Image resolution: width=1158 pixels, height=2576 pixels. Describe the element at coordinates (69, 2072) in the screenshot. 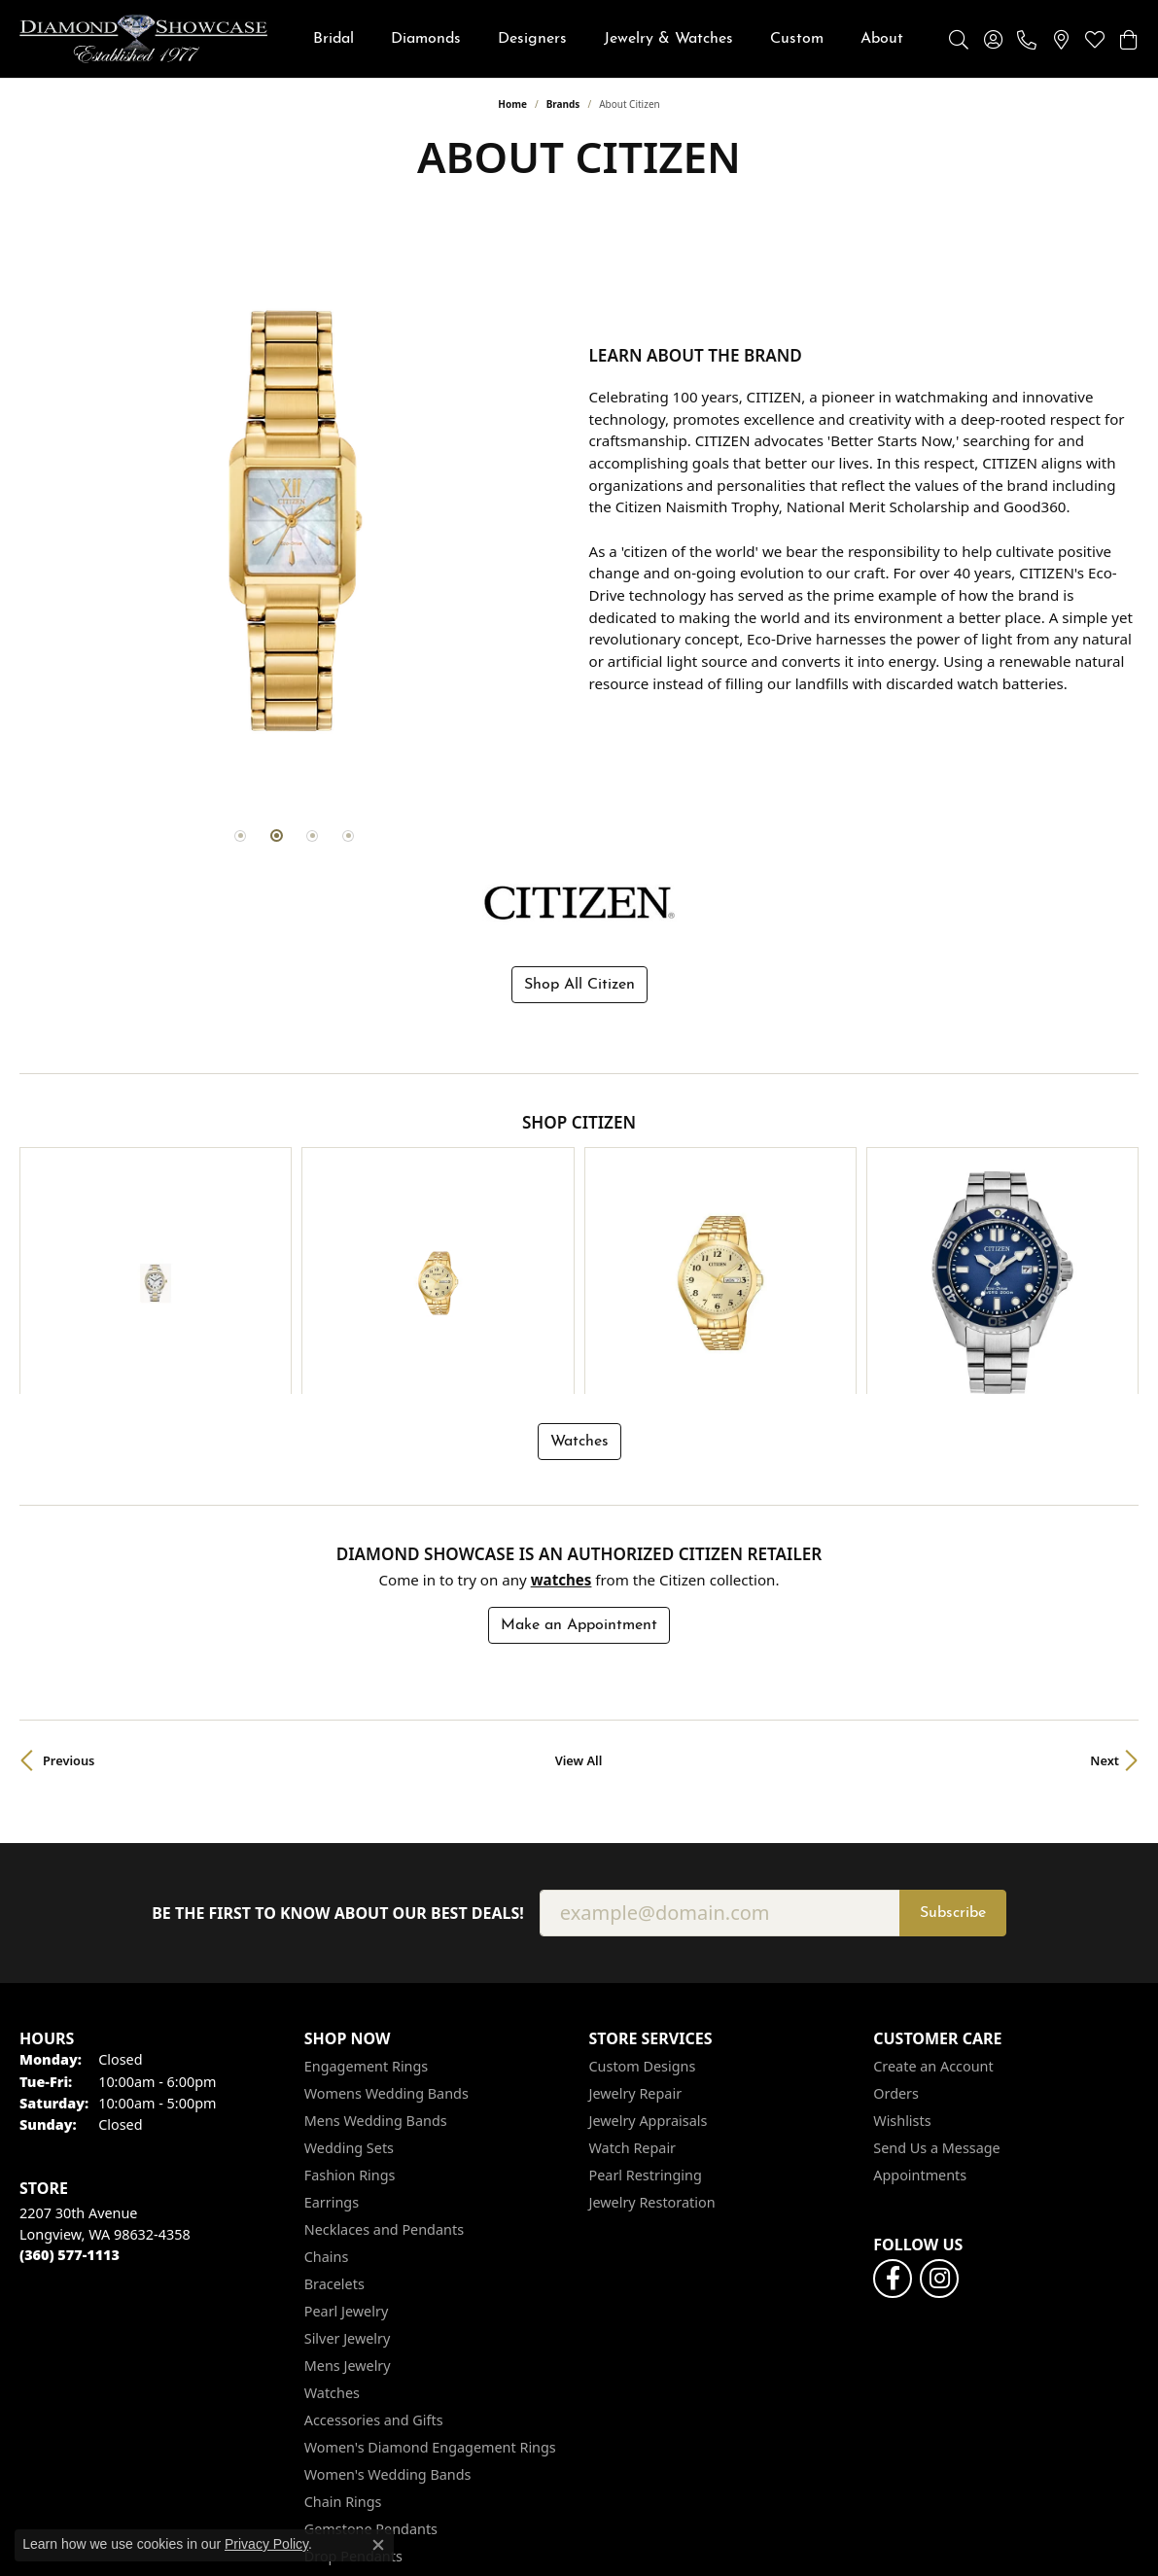

I see `[Call the Store]` at that location.